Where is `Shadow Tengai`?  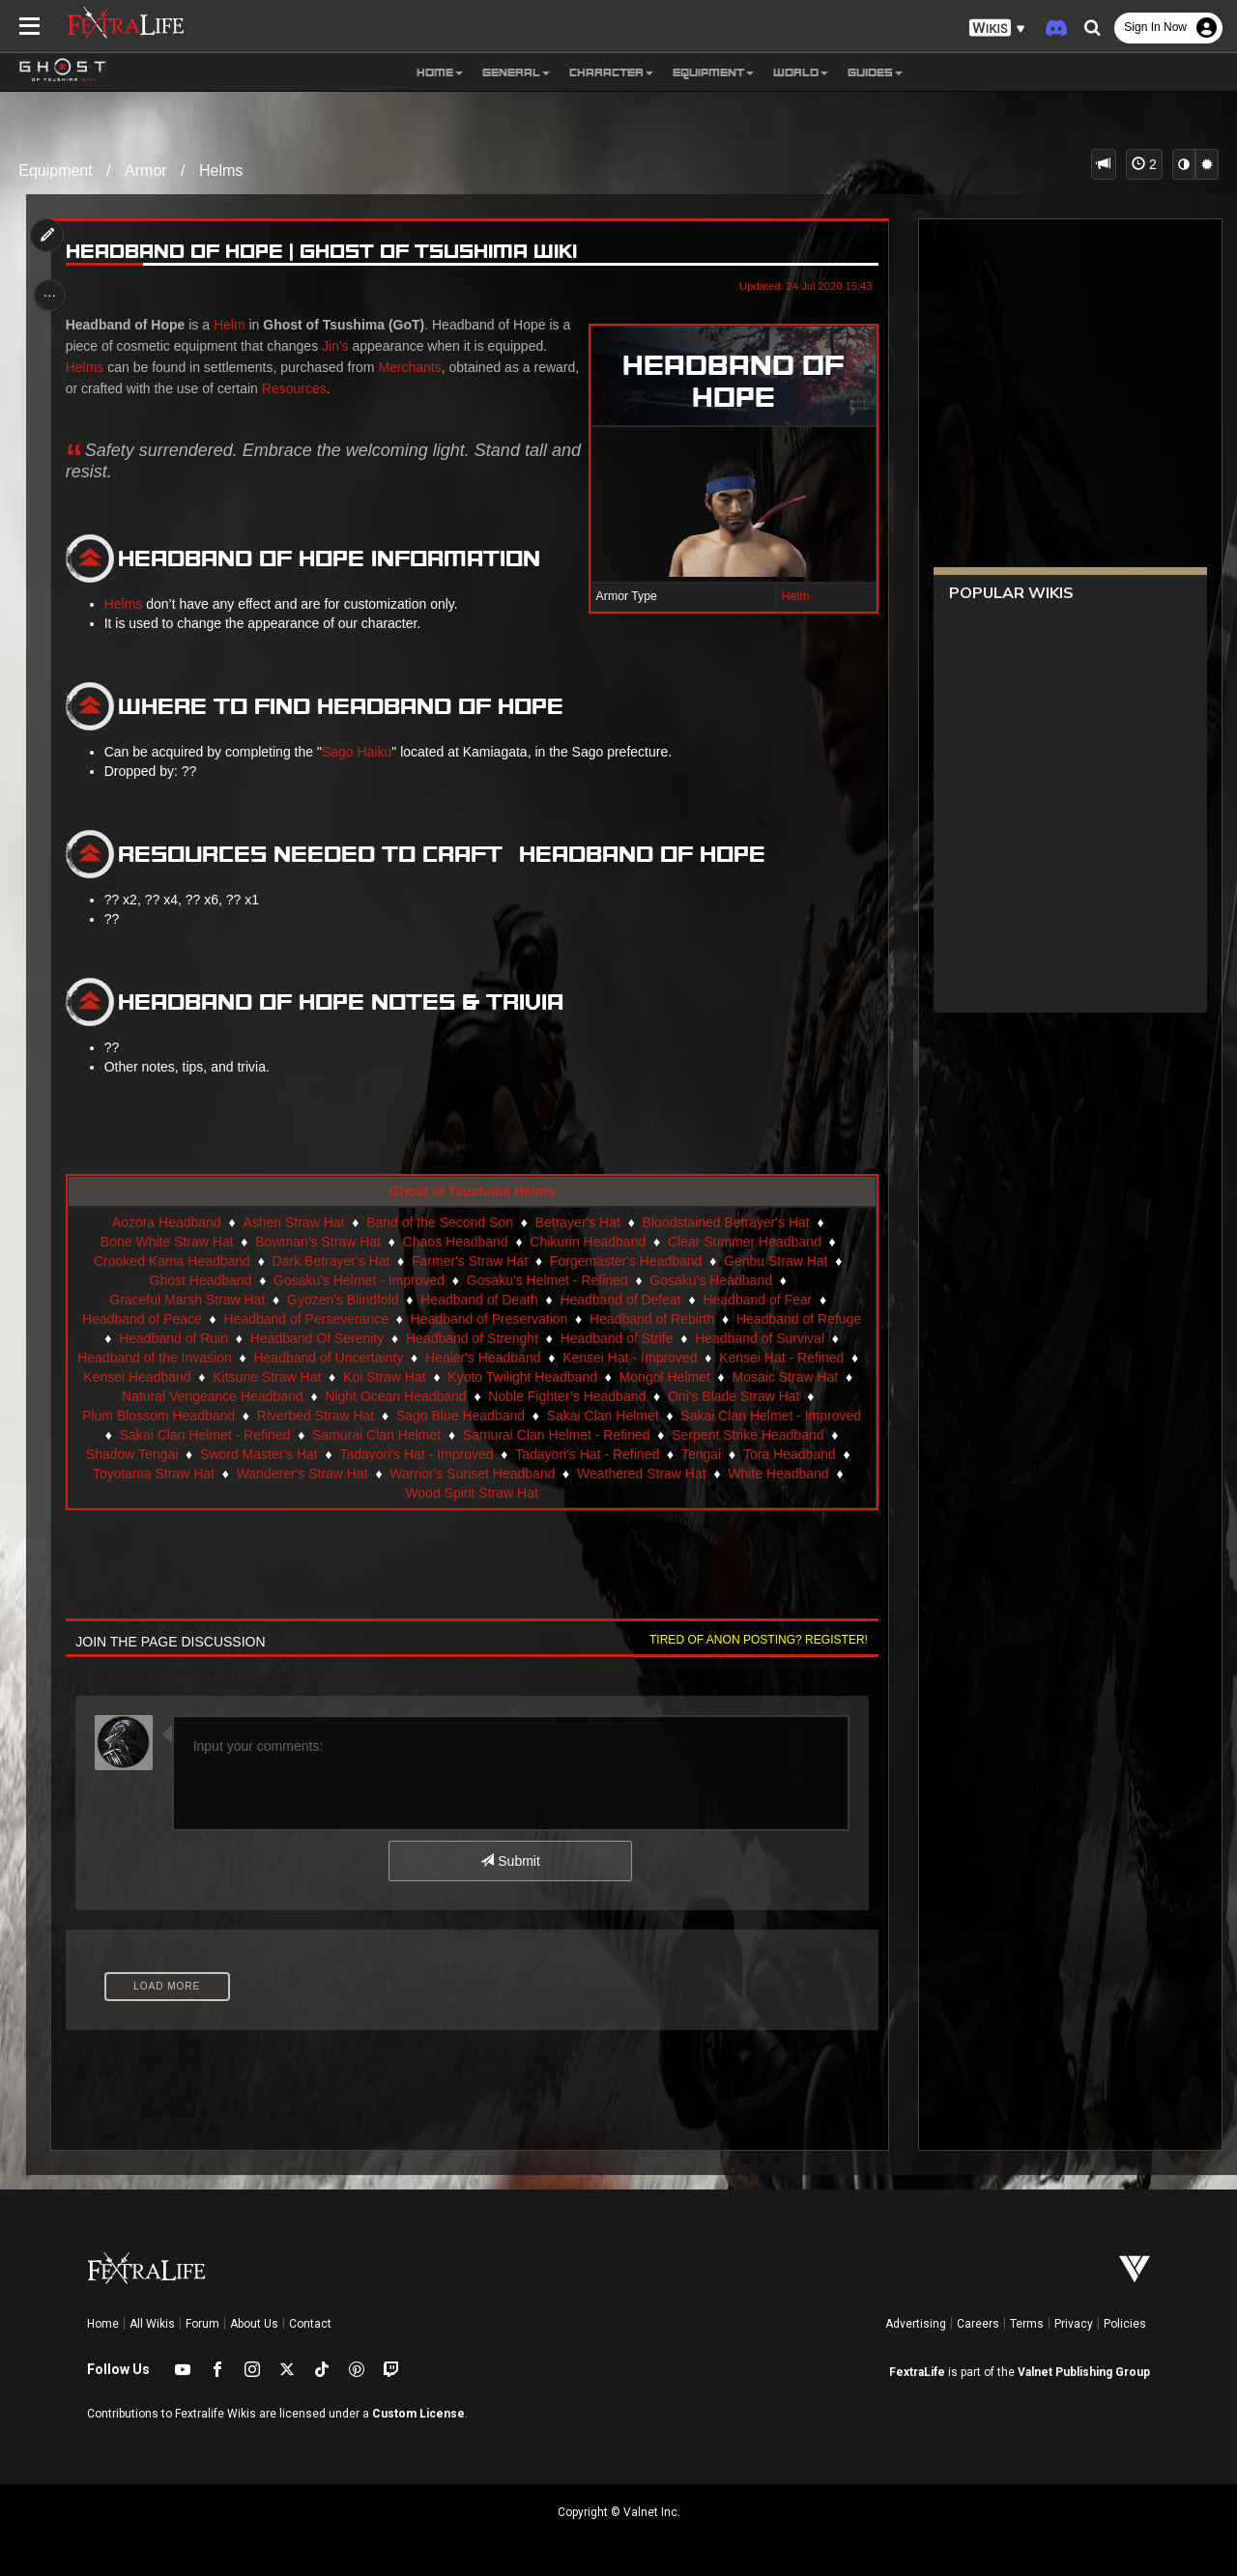 Shadow Tengai is located at coordinates (131, 1454).